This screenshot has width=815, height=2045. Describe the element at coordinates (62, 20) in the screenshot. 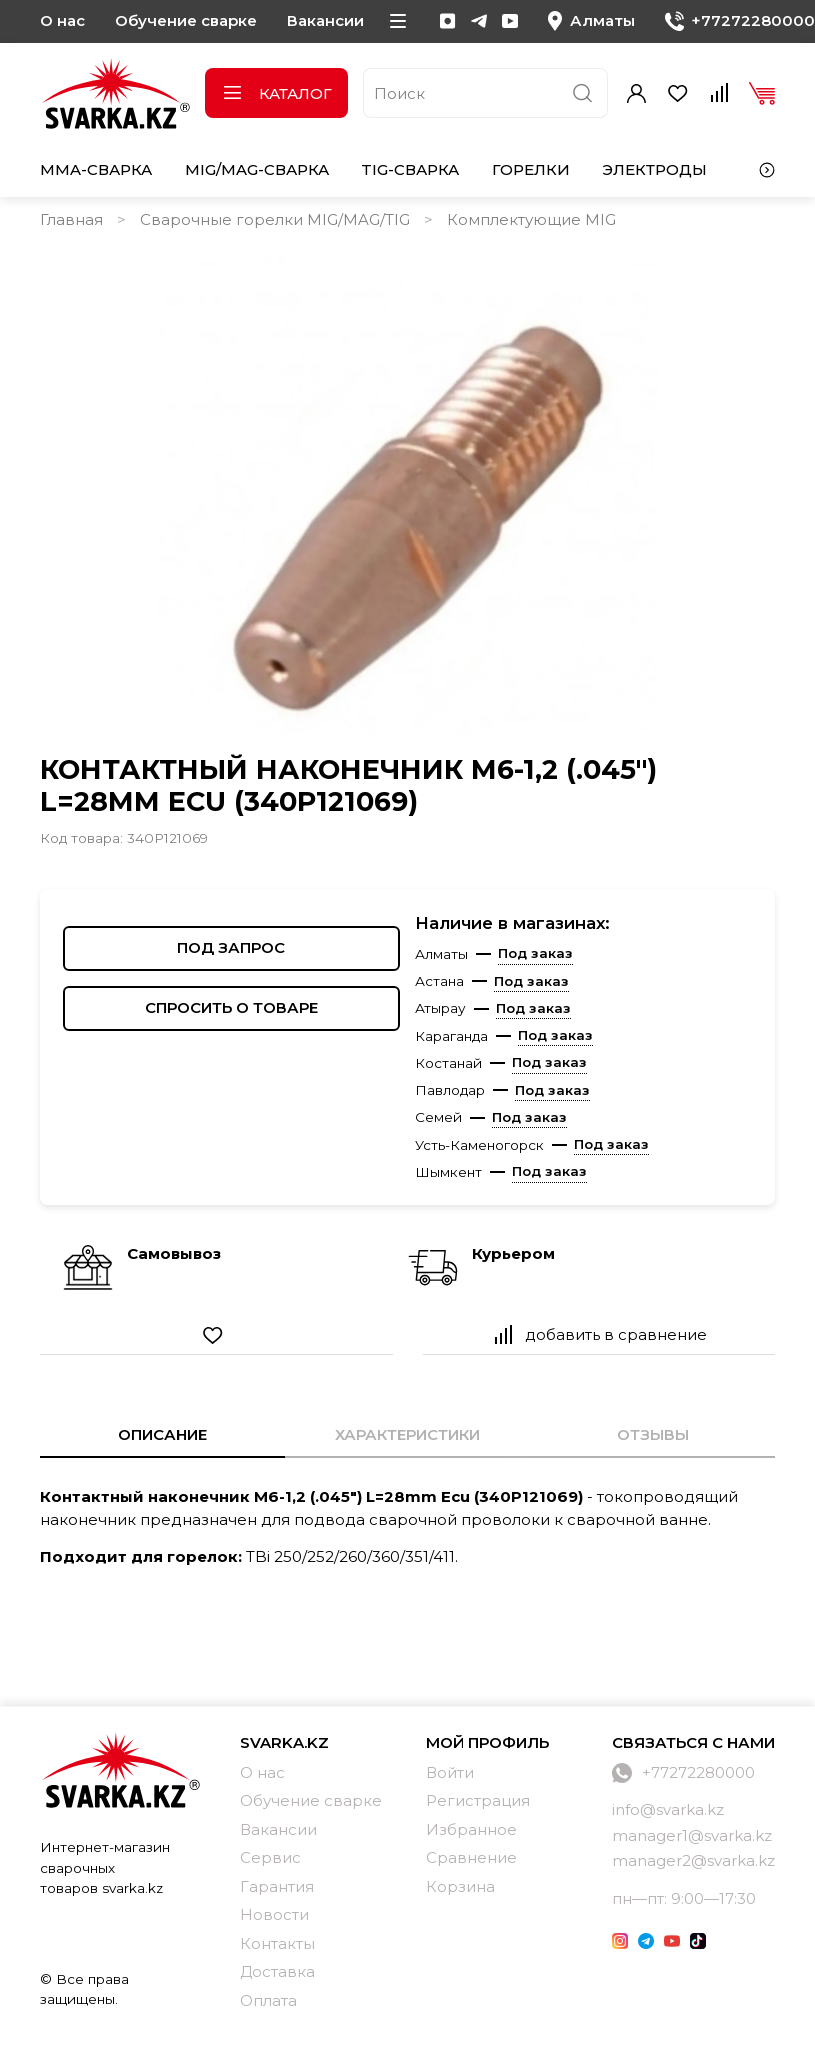

I see `О нас` at that location.